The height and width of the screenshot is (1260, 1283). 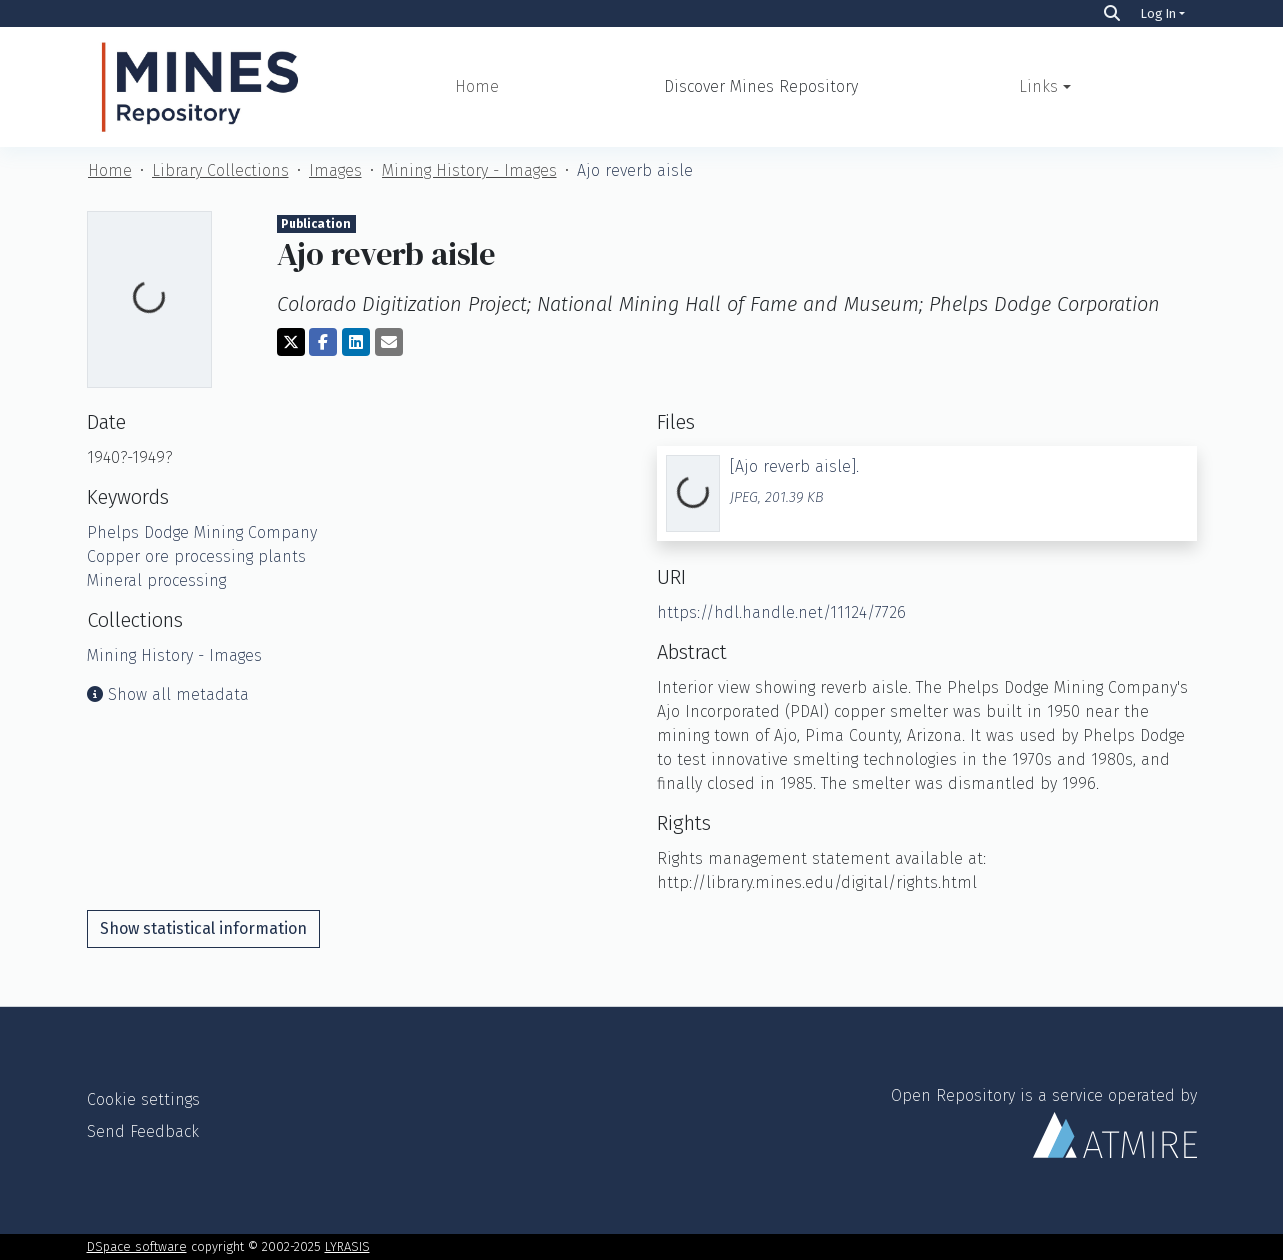 What do you see at coordinates (291, 342) in the screenshot?
I see `[Share on Twitter]` at bounding box center [291, 342].